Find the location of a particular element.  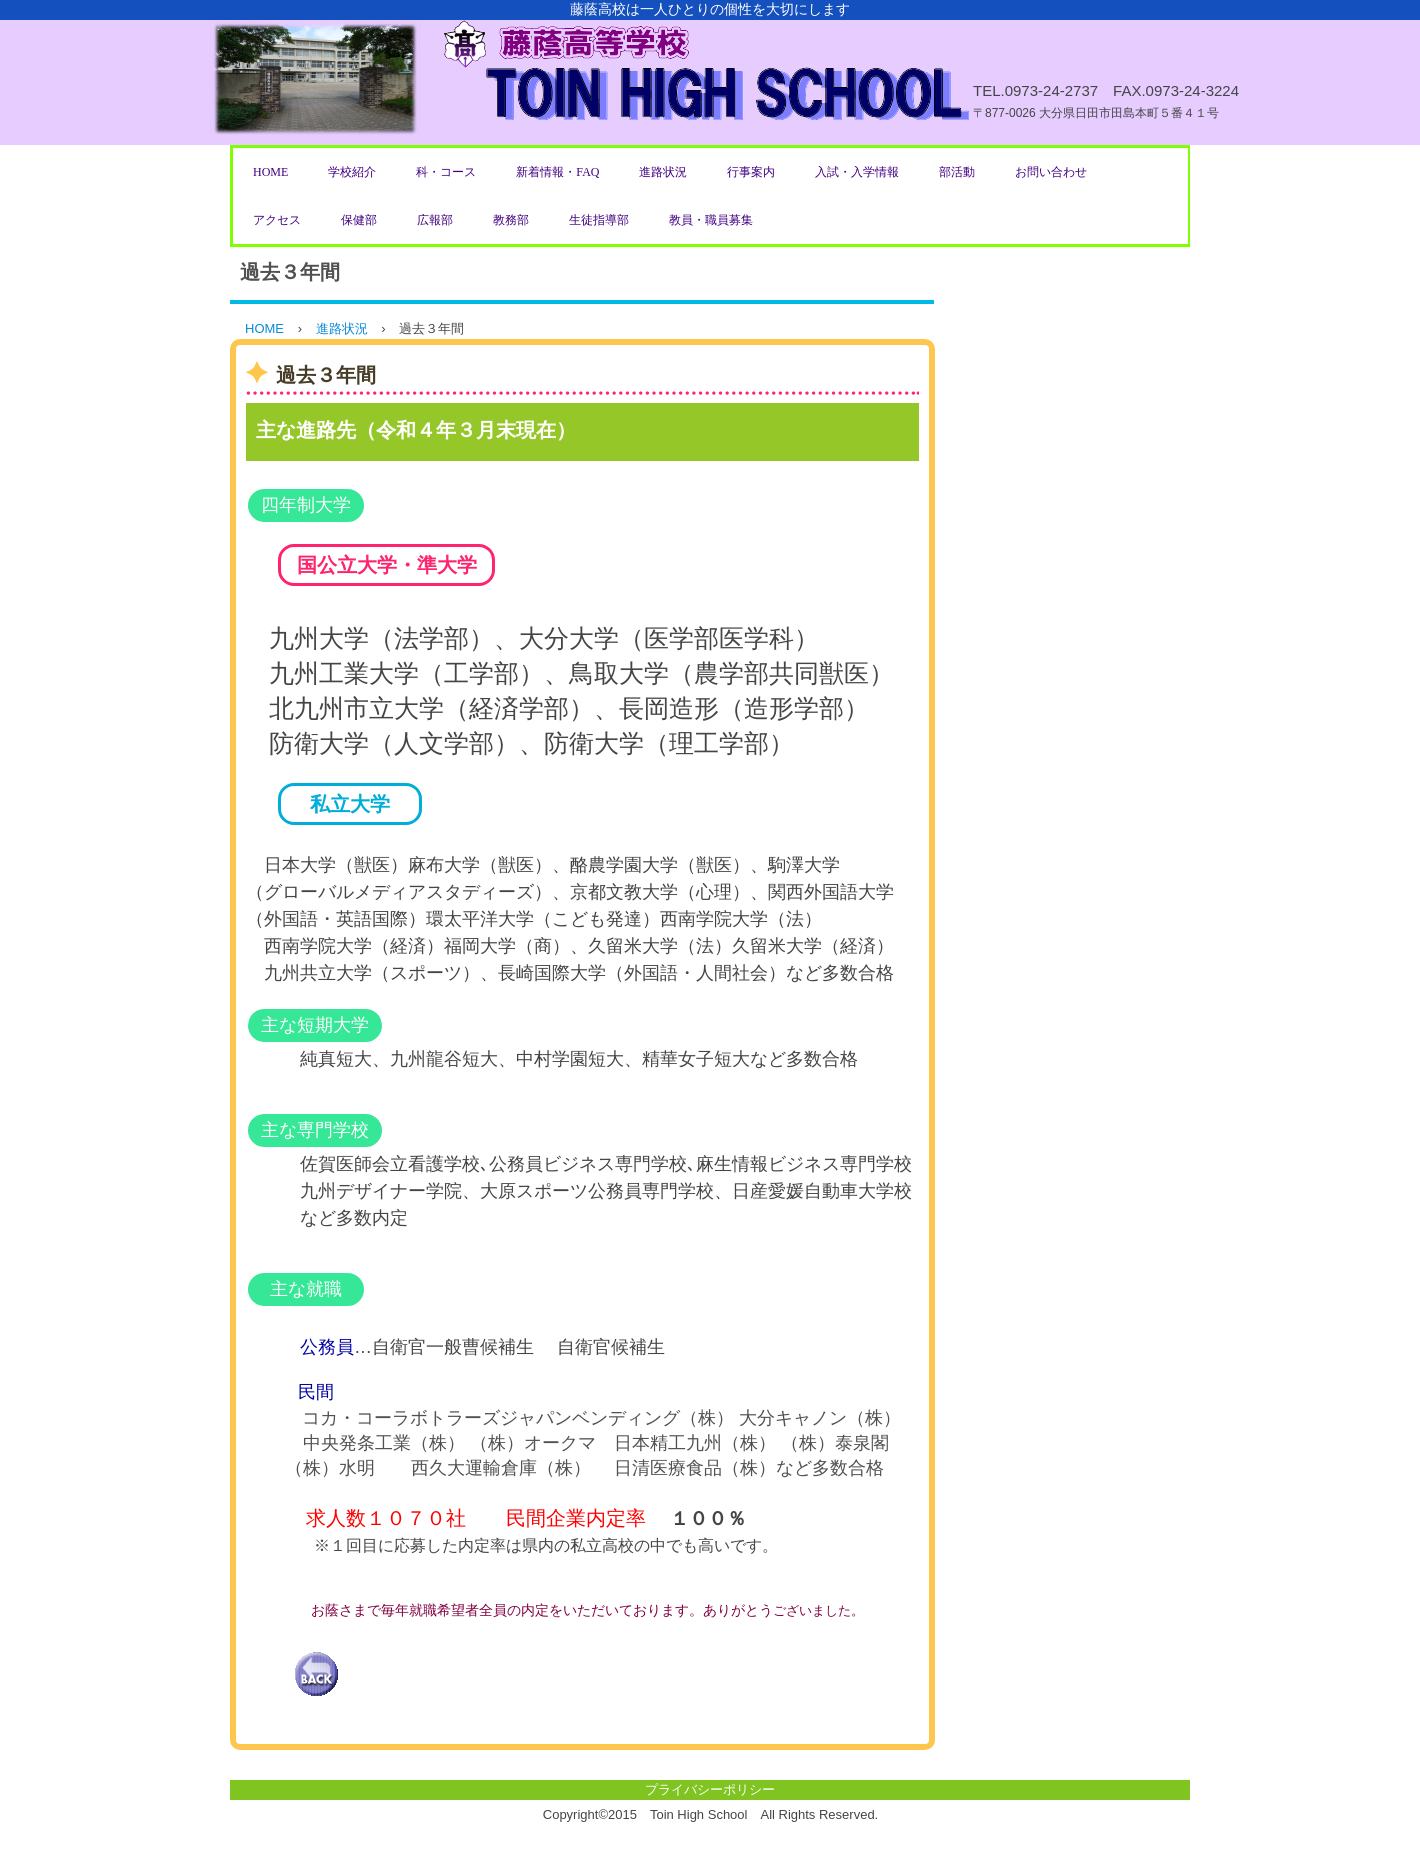

主な専門学校 is located at coordinates (315, 1130).